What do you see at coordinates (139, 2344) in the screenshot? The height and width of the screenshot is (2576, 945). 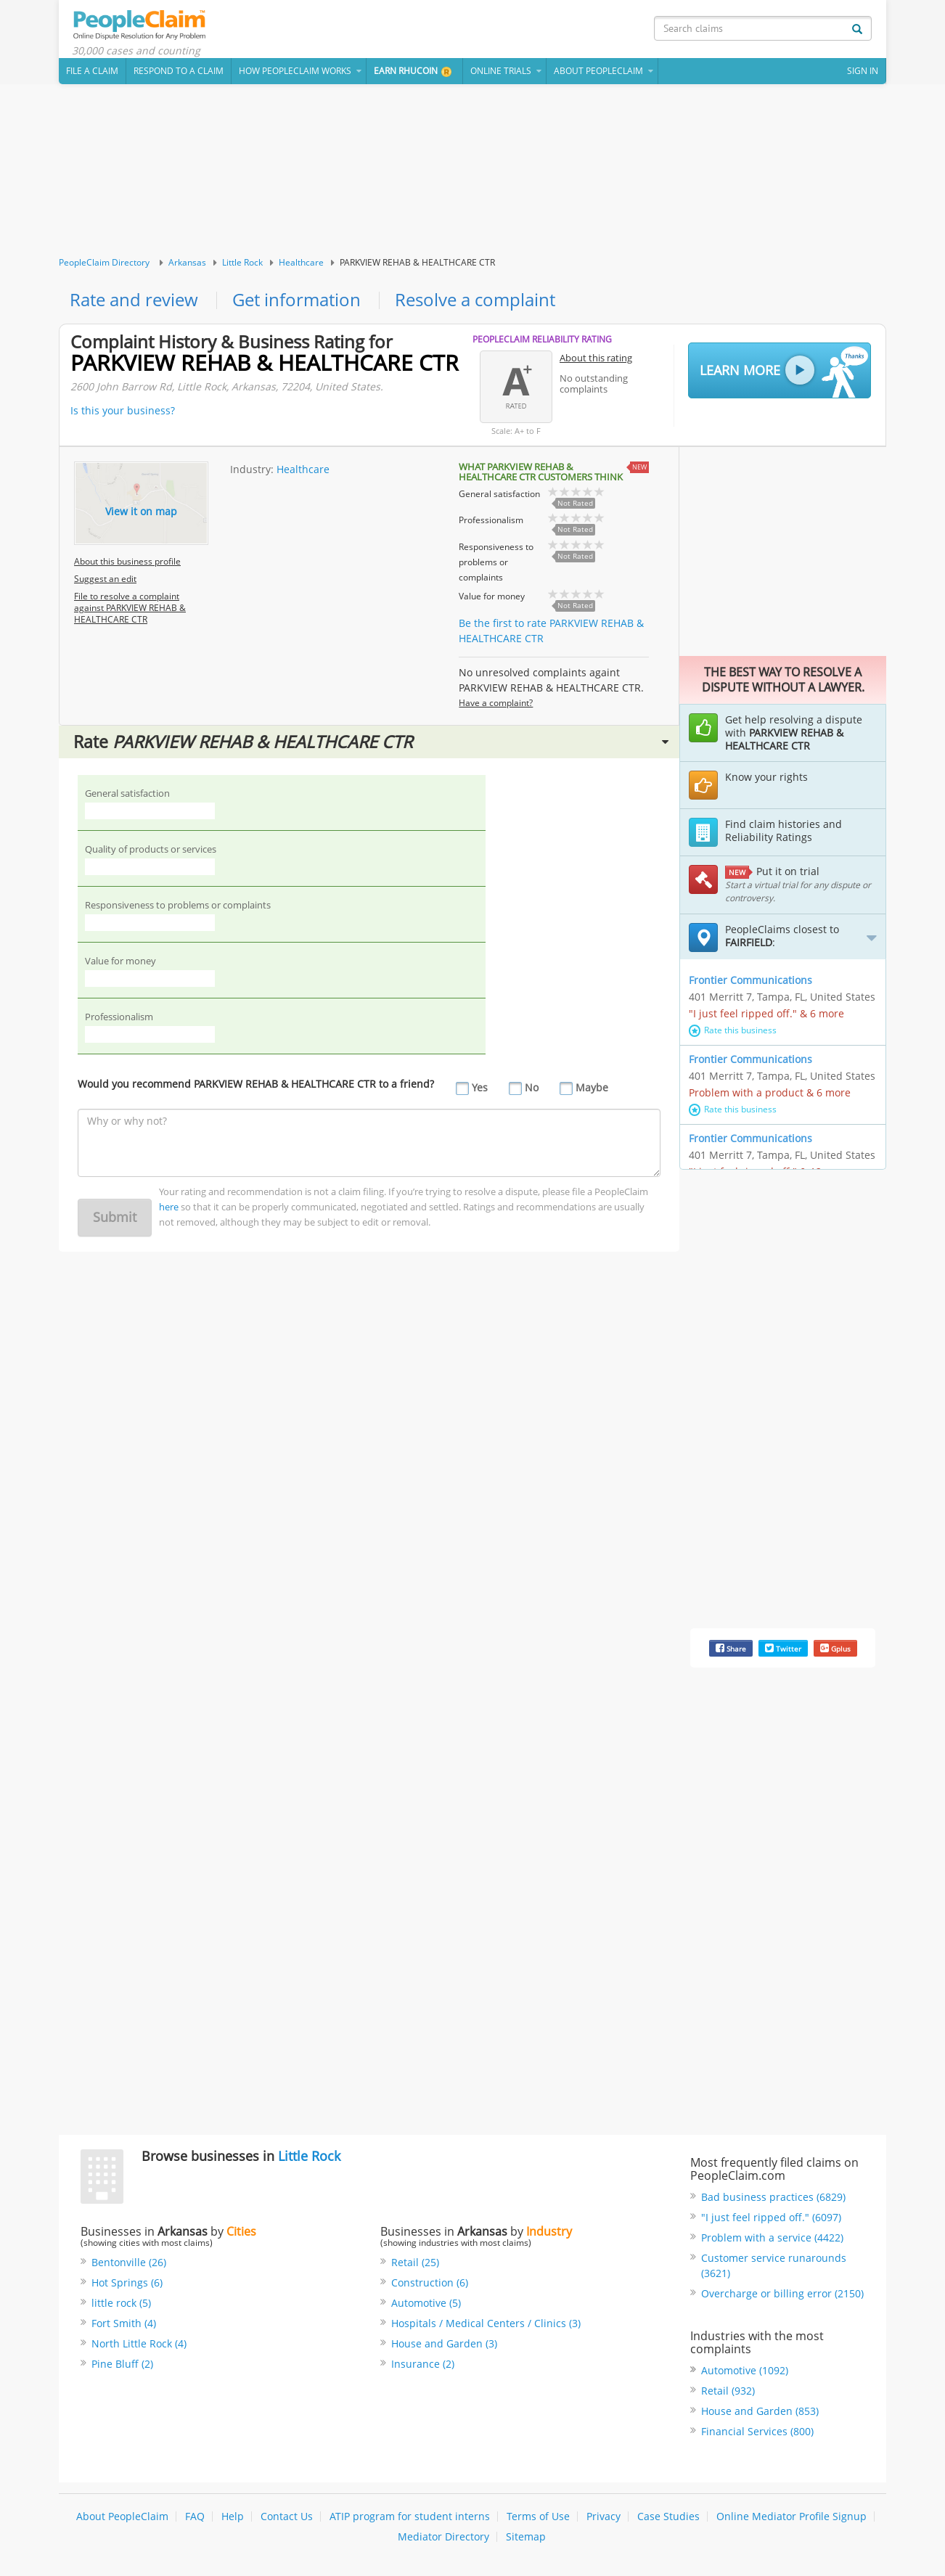 I see `North Little Rock (4)` at bounding box center [139, 2344].